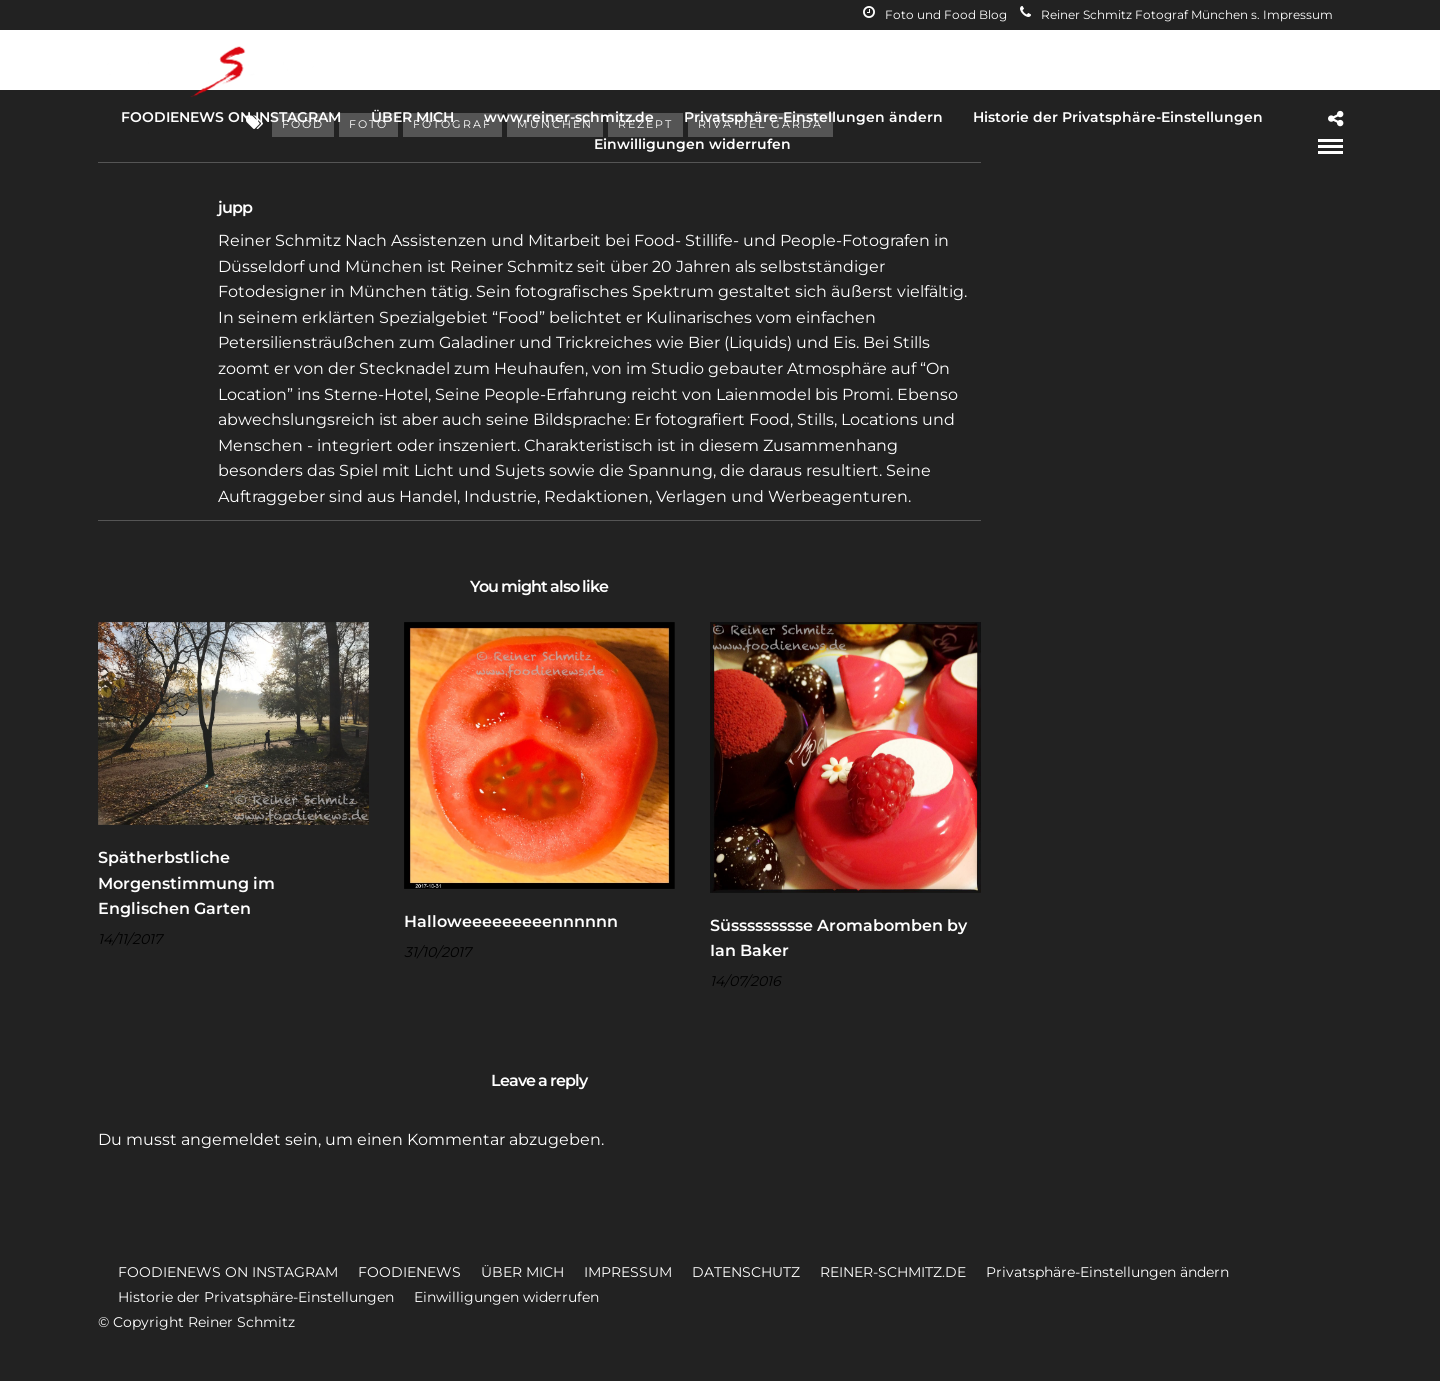 The width and height of the screenshot is (1440, 1381). Describe the element at coordinates (256, 1297) in the screenshot. I see `Historie der Privatsphäre-Einstellungen [button]` at that location.